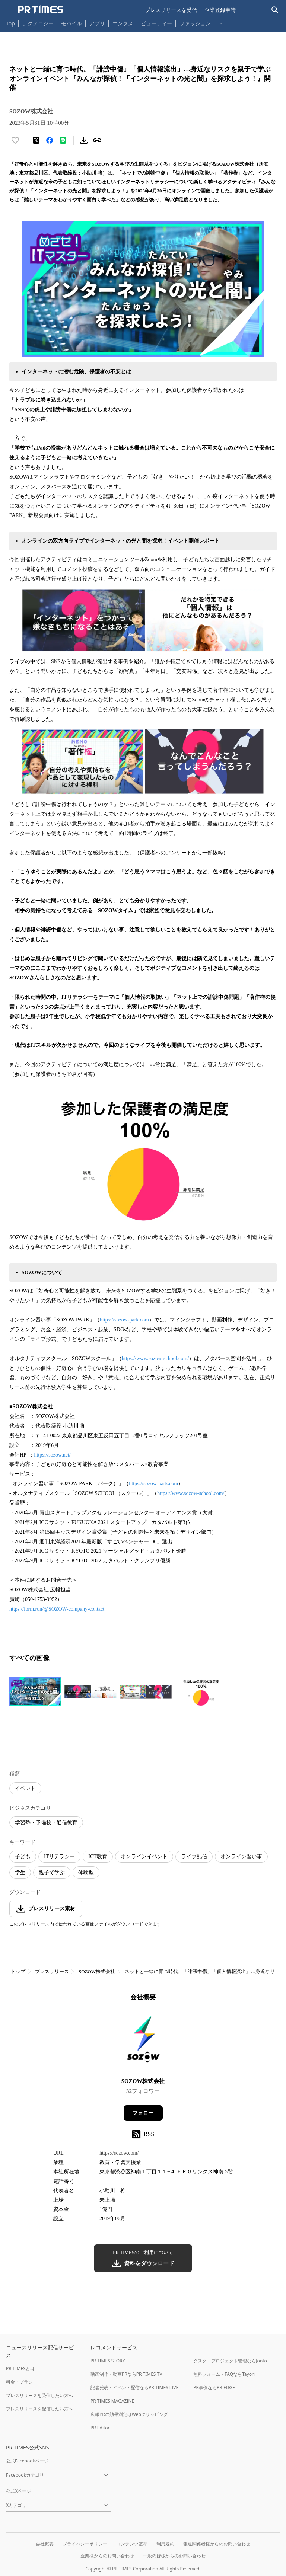 This screenshot has height=2576, width=286. What do you see at coordinates (97, 1856) in the screenshot?
I see `ICT教育` at bounding box center [97, 1856].